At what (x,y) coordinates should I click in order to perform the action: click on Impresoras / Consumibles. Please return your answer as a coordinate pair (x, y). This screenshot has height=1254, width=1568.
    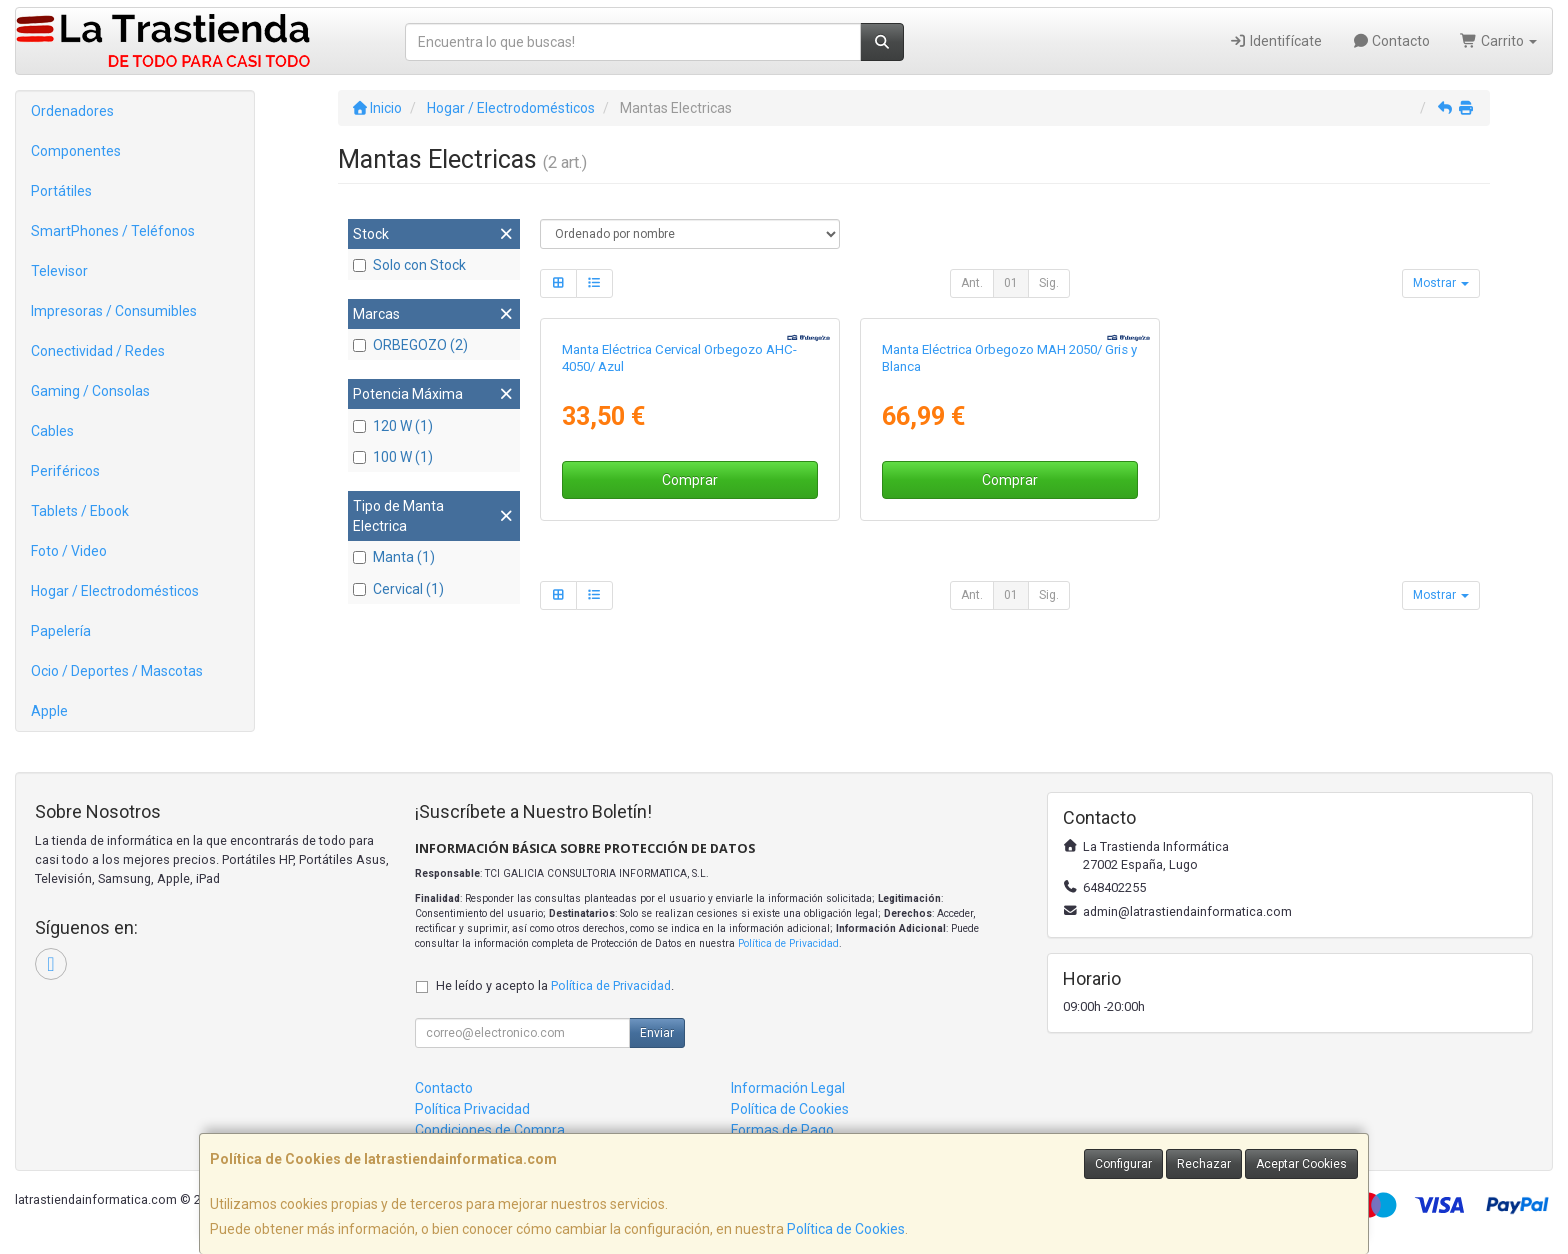
    Looking at the image, I should click on (114, 311).